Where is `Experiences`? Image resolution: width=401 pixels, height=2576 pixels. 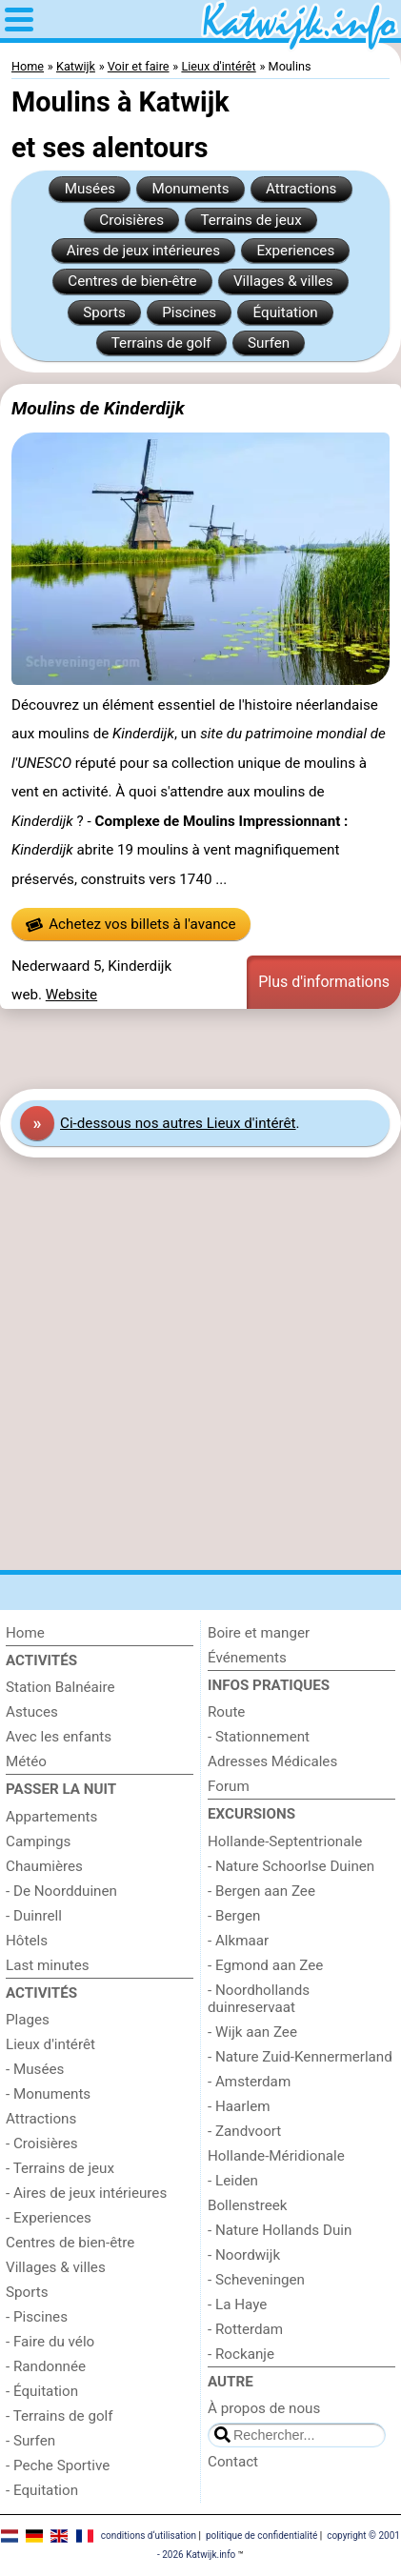
Experiences is located at coordinates (295, 250).